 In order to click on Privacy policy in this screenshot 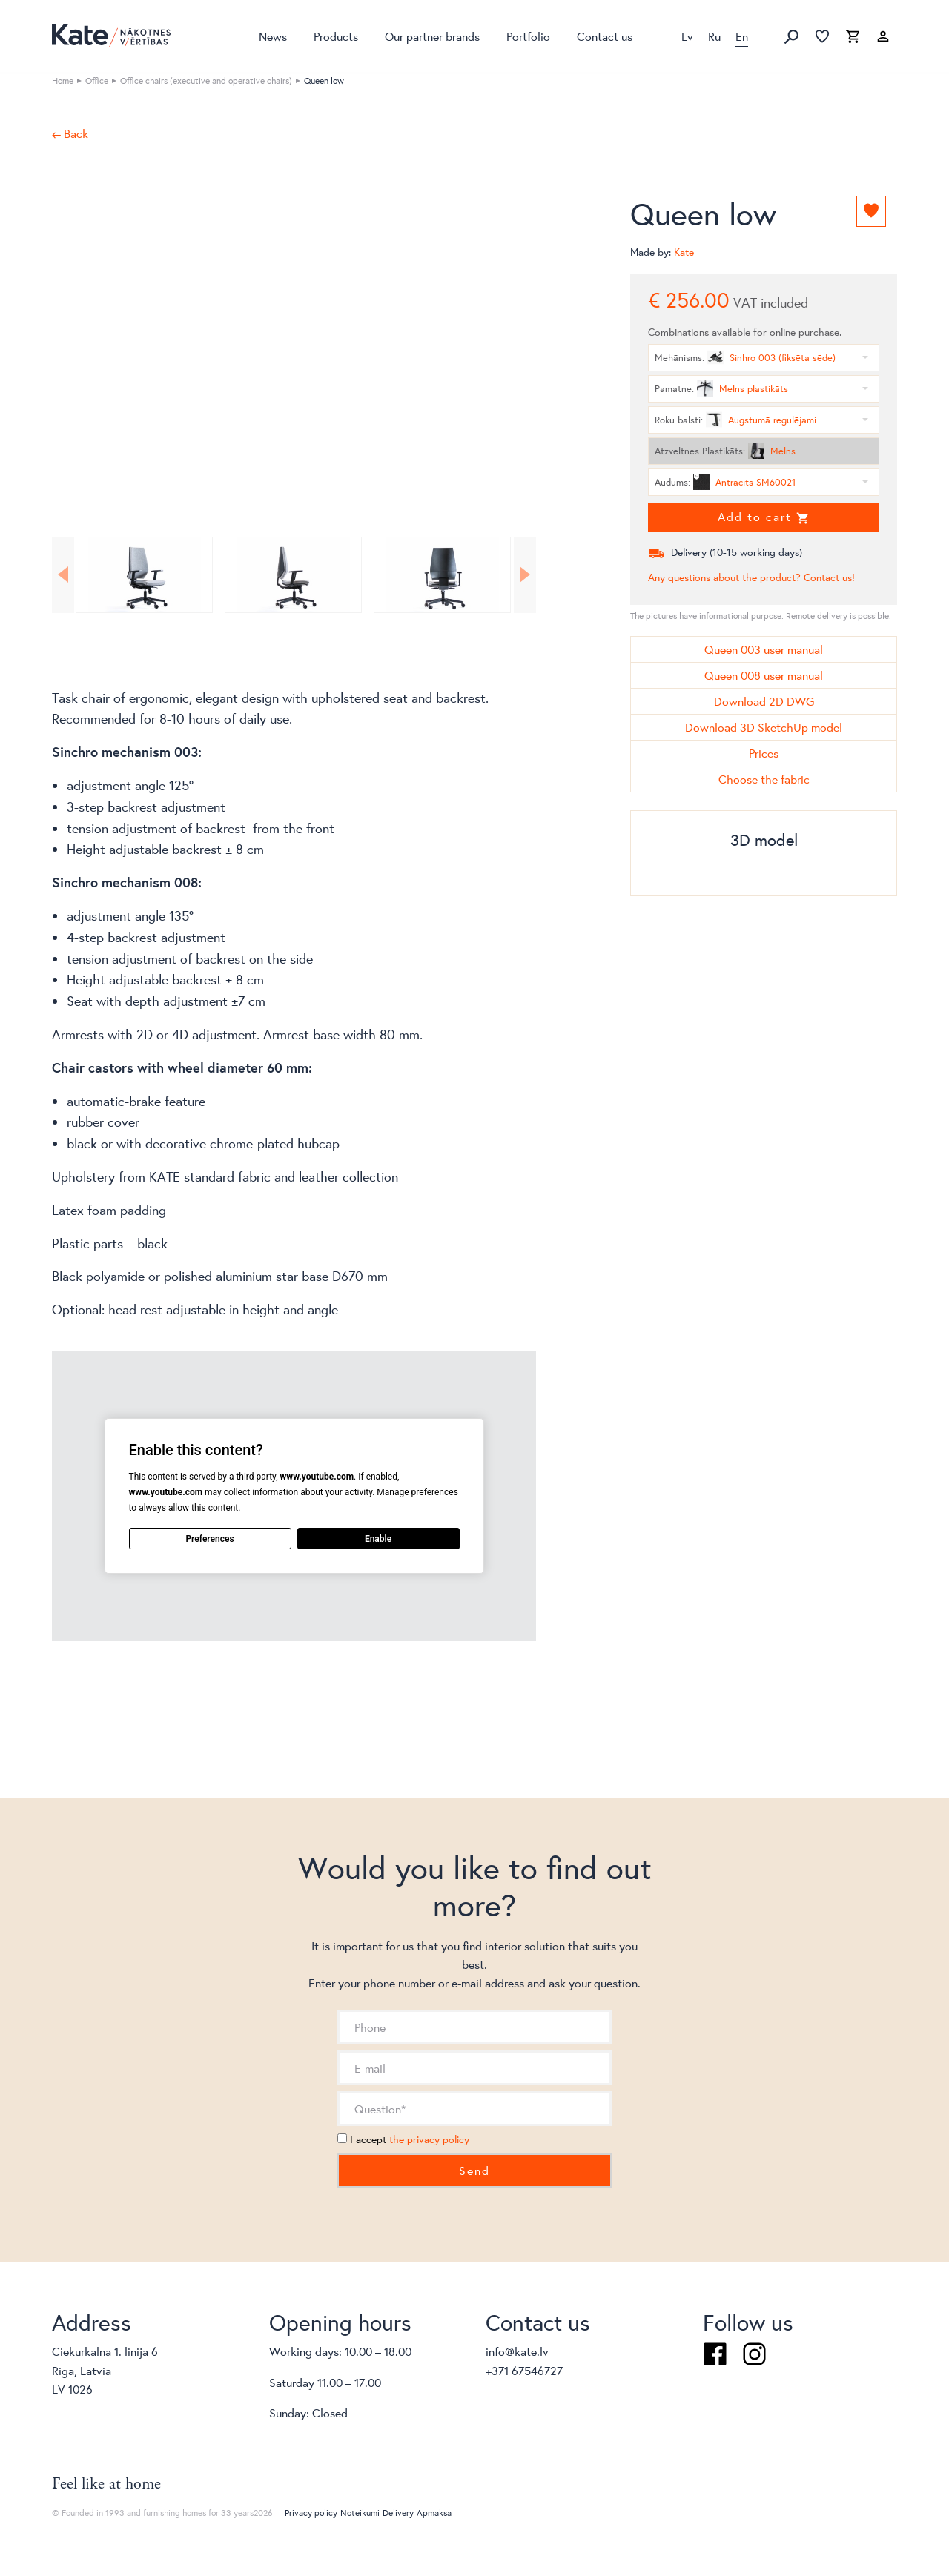, I will do `click(311, 2512)`.